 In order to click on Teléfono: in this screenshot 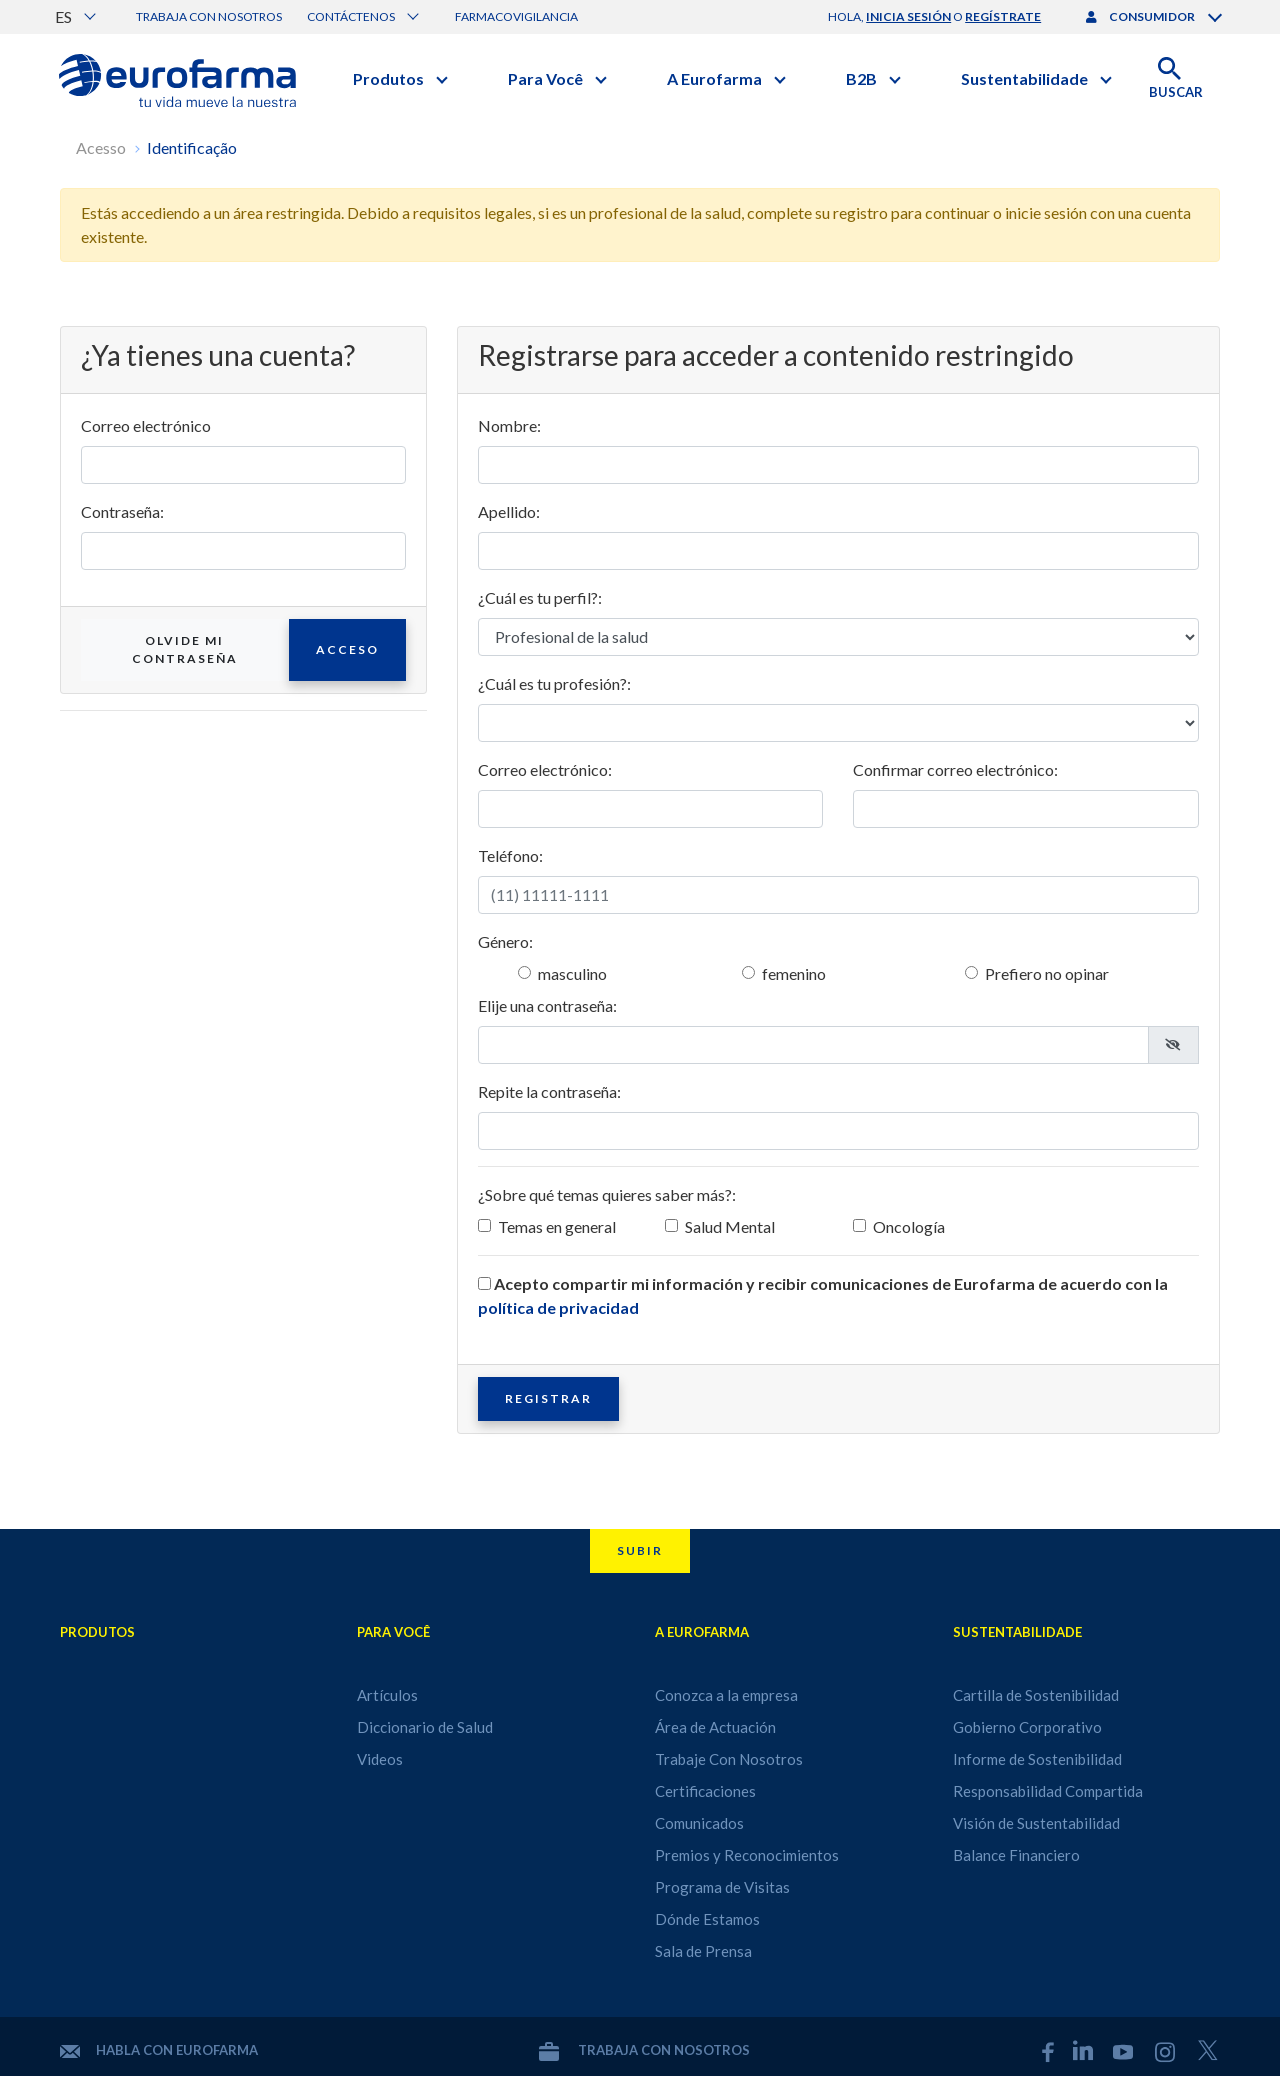, I will do `click(510, 855)`.